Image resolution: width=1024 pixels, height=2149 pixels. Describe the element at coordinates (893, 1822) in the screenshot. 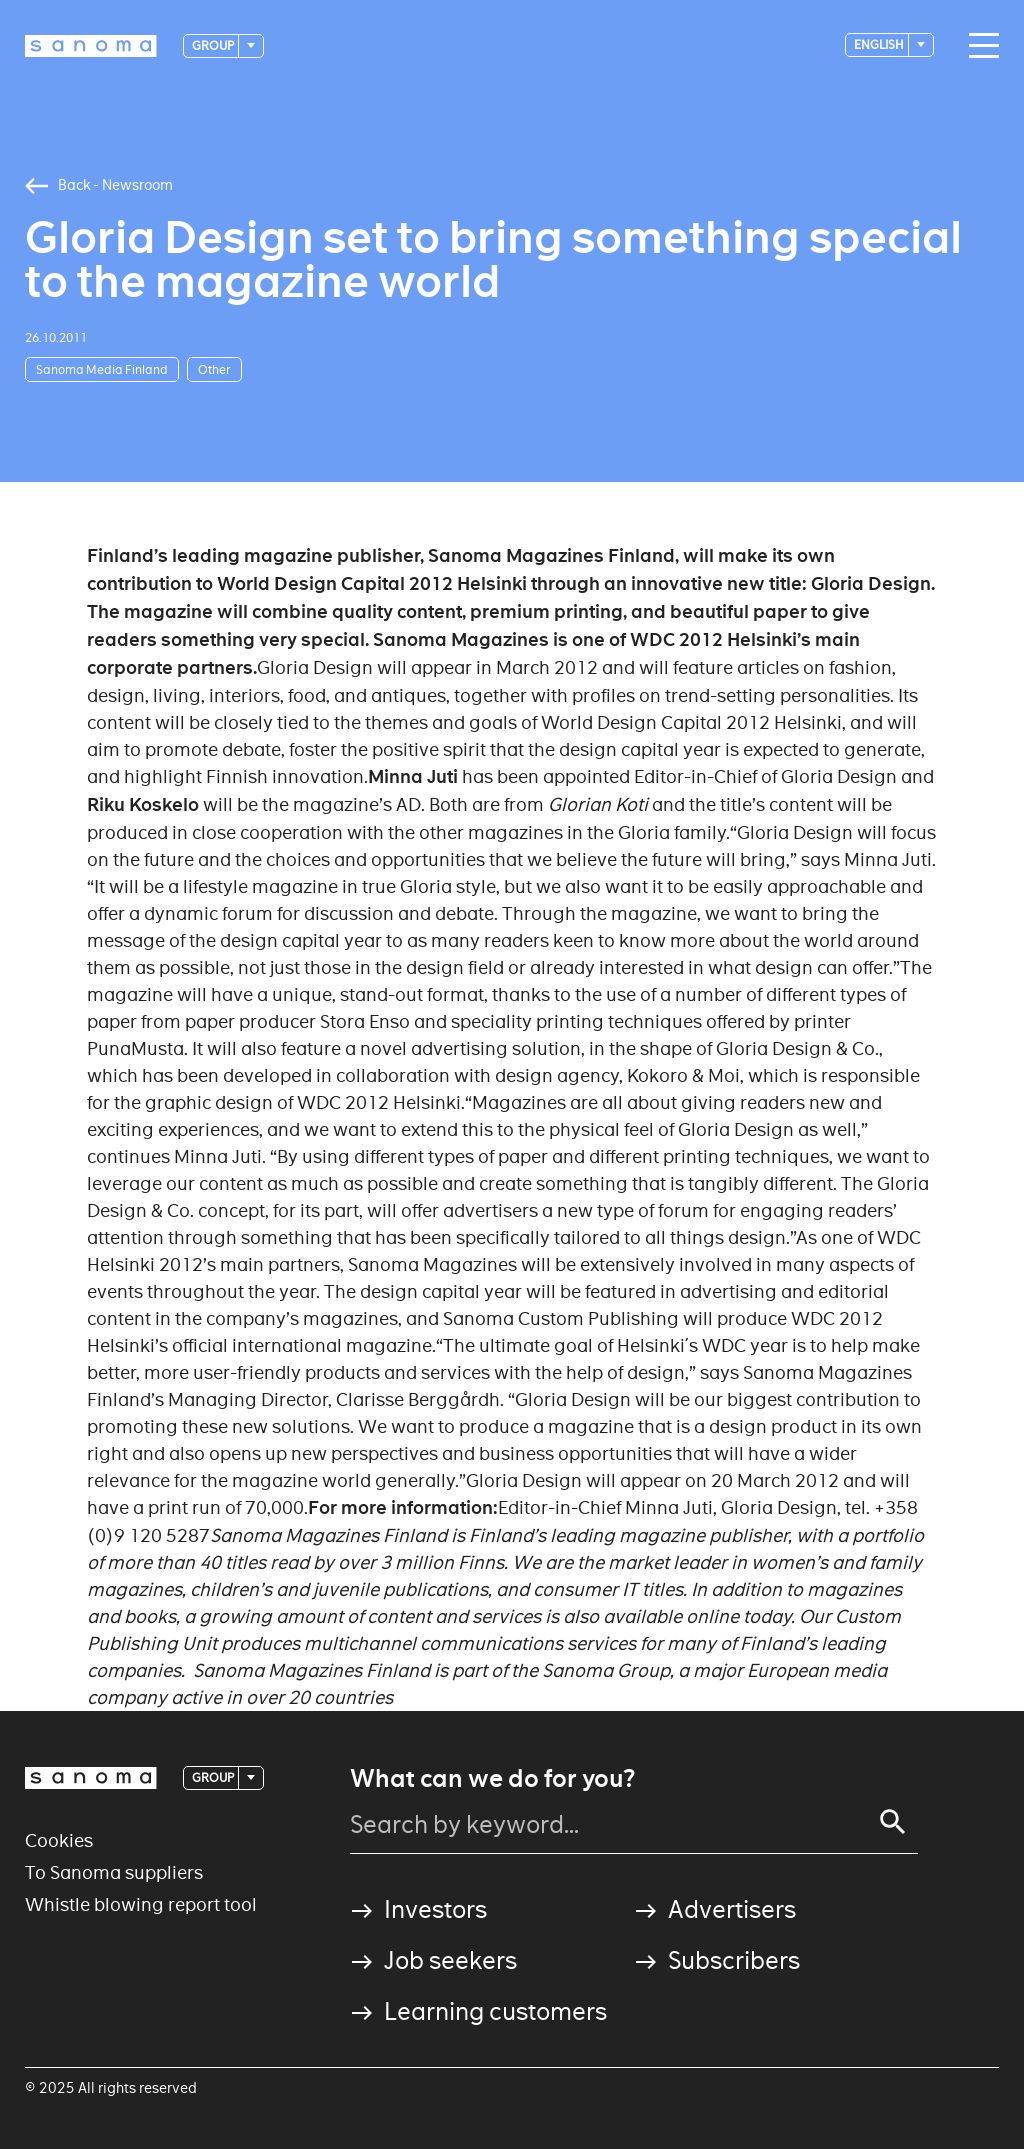

I see `[Search]` at that location.